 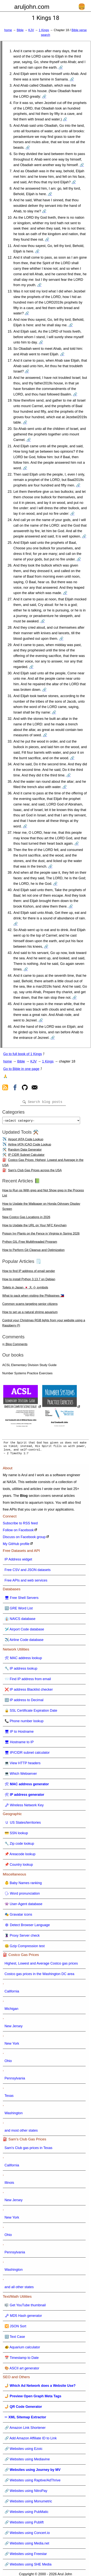 I want to click on 🔗 [Go to 1 Kings 18:9], so click(x=44, y=211).